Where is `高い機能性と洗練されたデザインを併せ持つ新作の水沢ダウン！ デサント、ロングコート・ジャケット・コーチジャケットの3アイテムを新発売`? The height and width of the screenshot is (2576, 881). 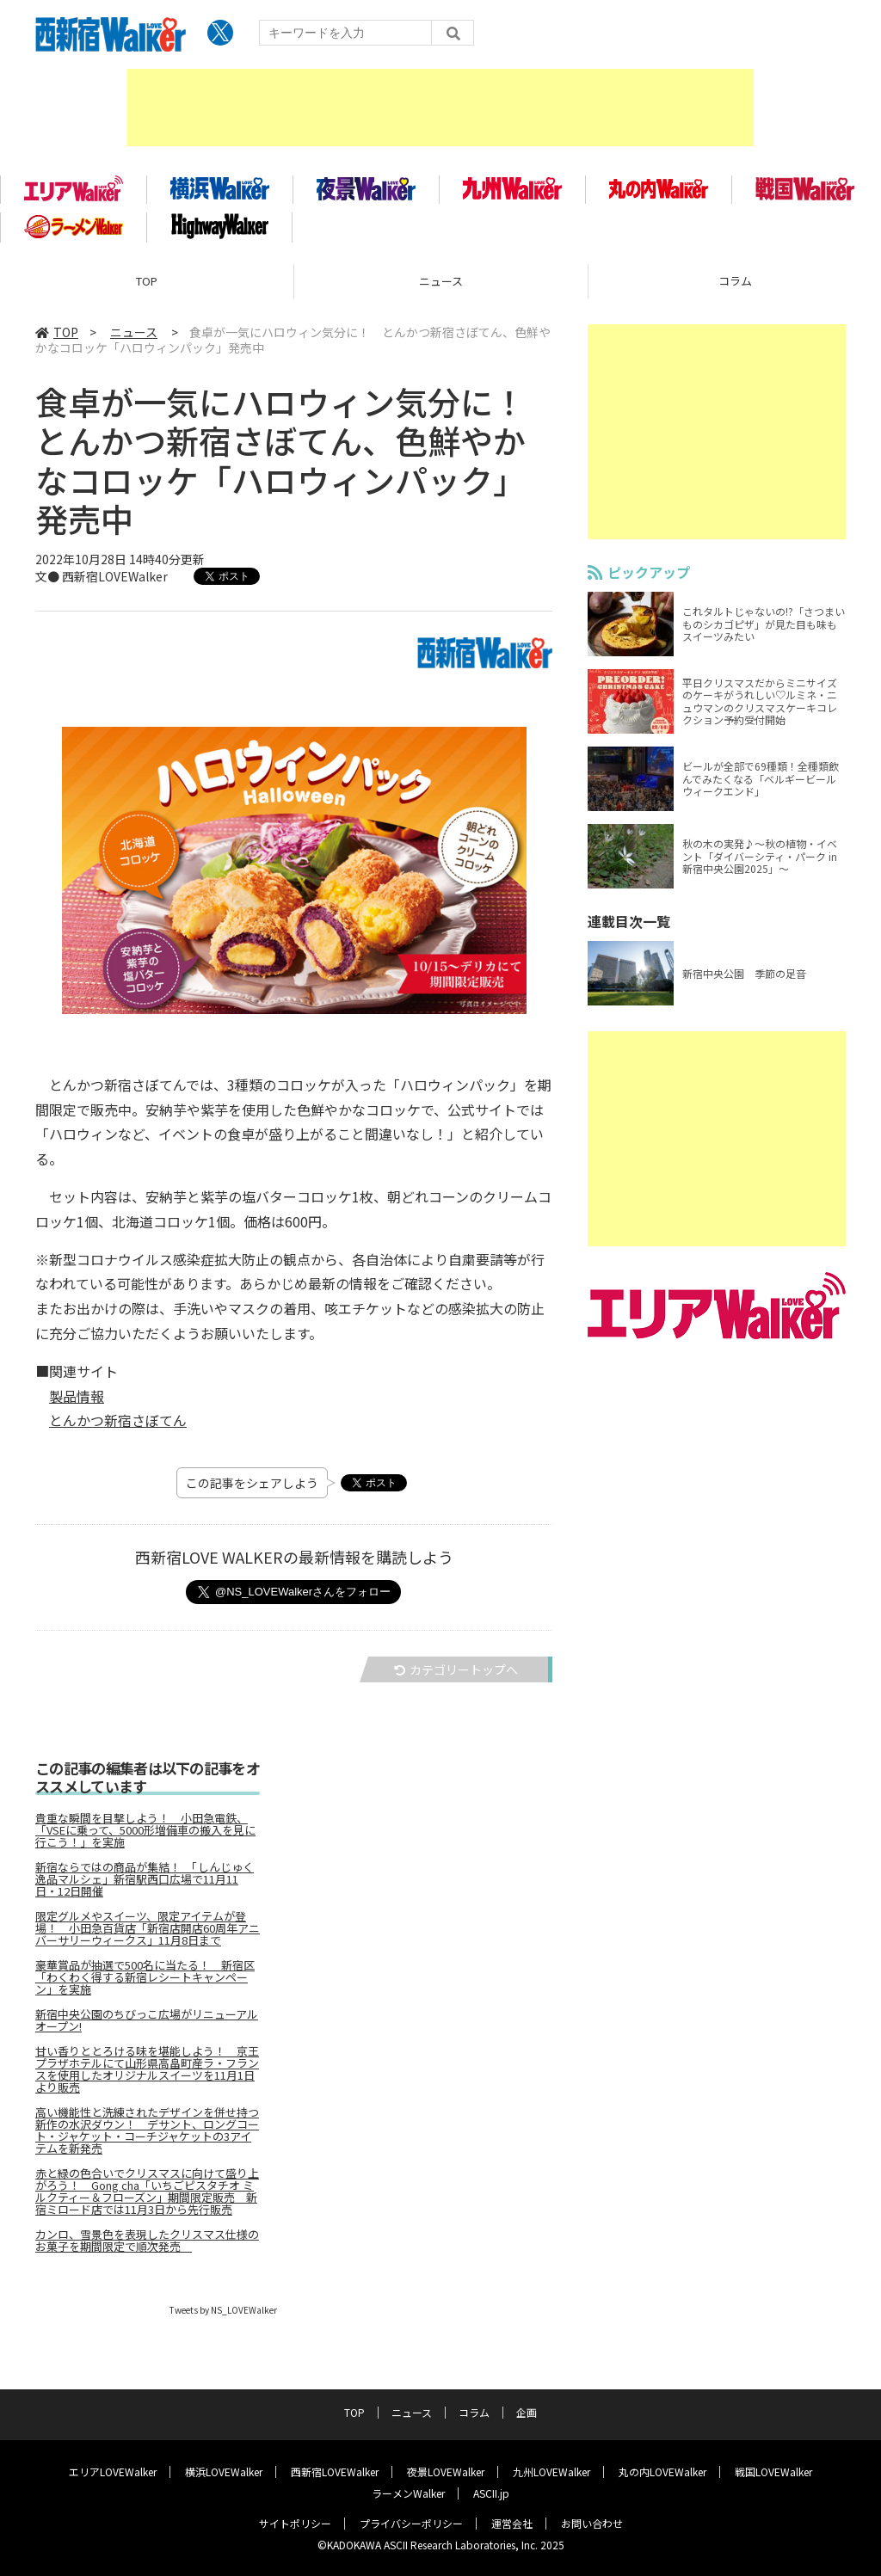
高い機能性と洗練されたデザインを併せ持つ新作の水沢ダウン！ デサント、ロングコート・ジャケット・コーチジャケットの3アイテムを新発売 is located at coordinates (147, 2134).